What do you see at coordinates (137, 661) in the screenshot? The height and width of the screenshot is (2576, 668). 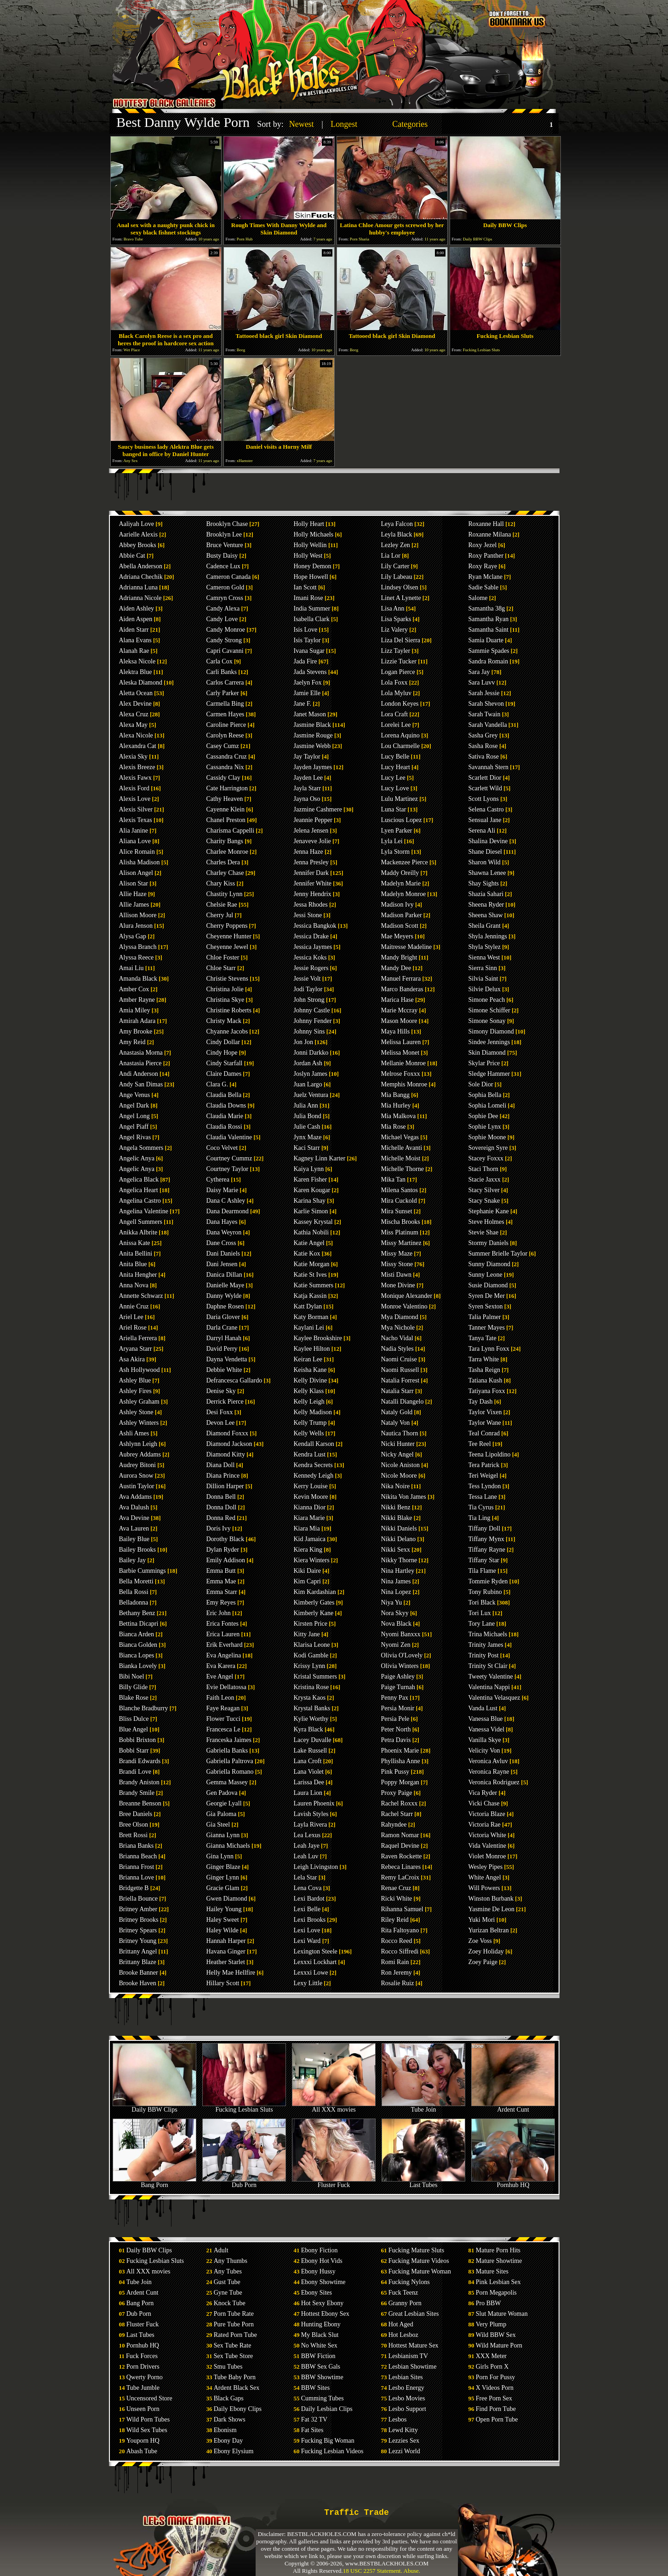 I see `Aleksa Nicole` at bounding box center [137, 661].